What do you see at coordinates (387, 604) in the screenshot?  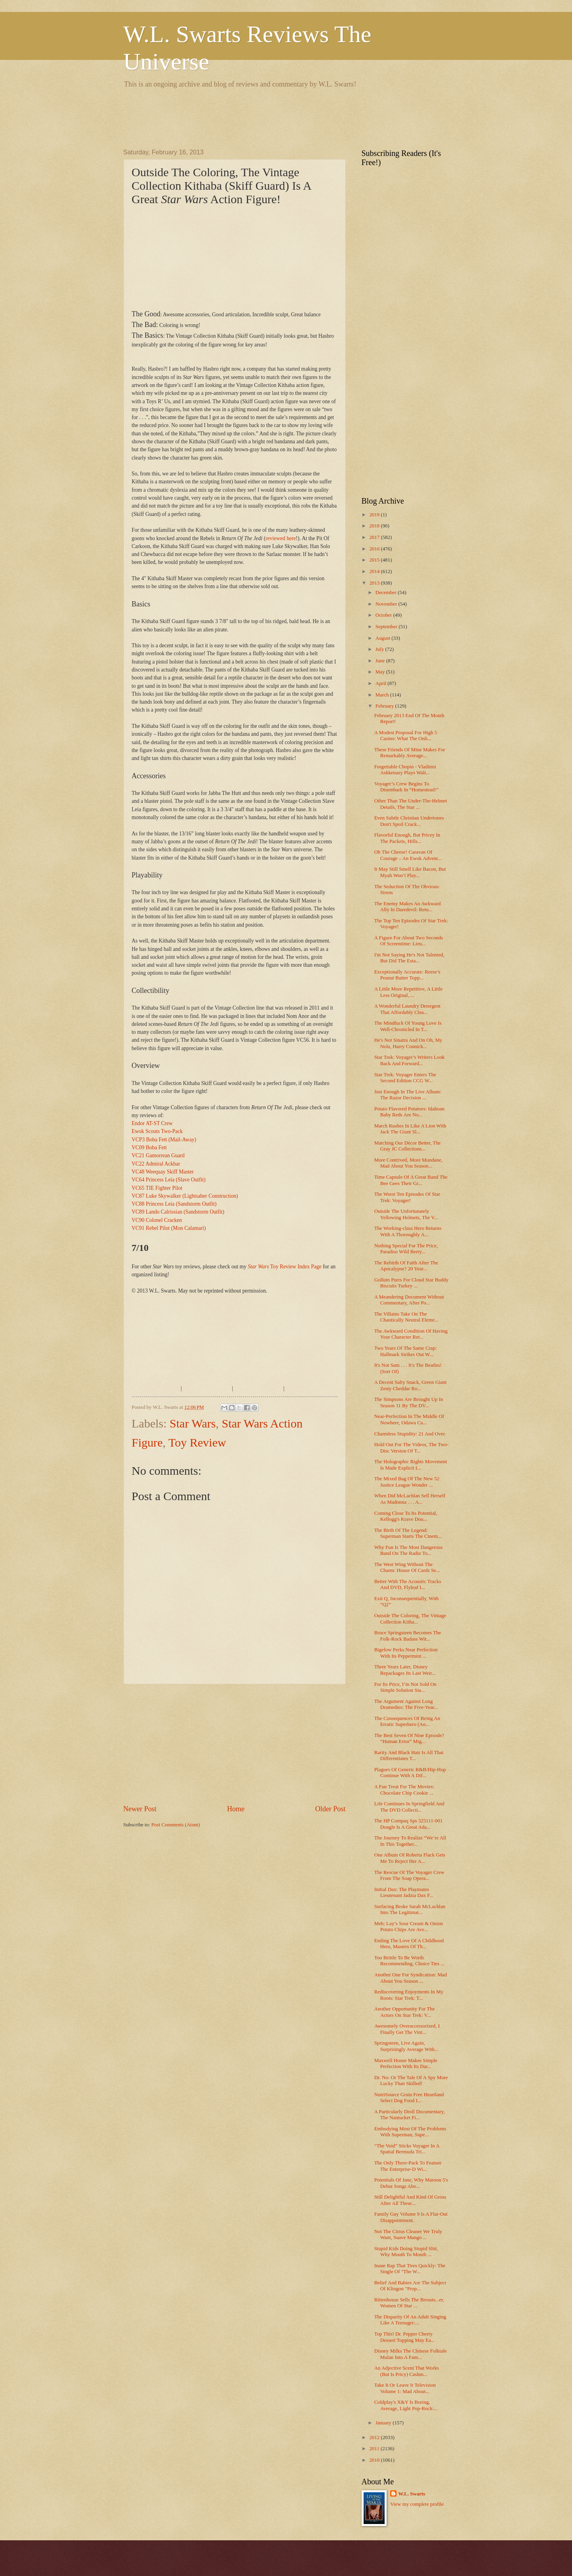 I see `November` at bounding box center [387, 604].